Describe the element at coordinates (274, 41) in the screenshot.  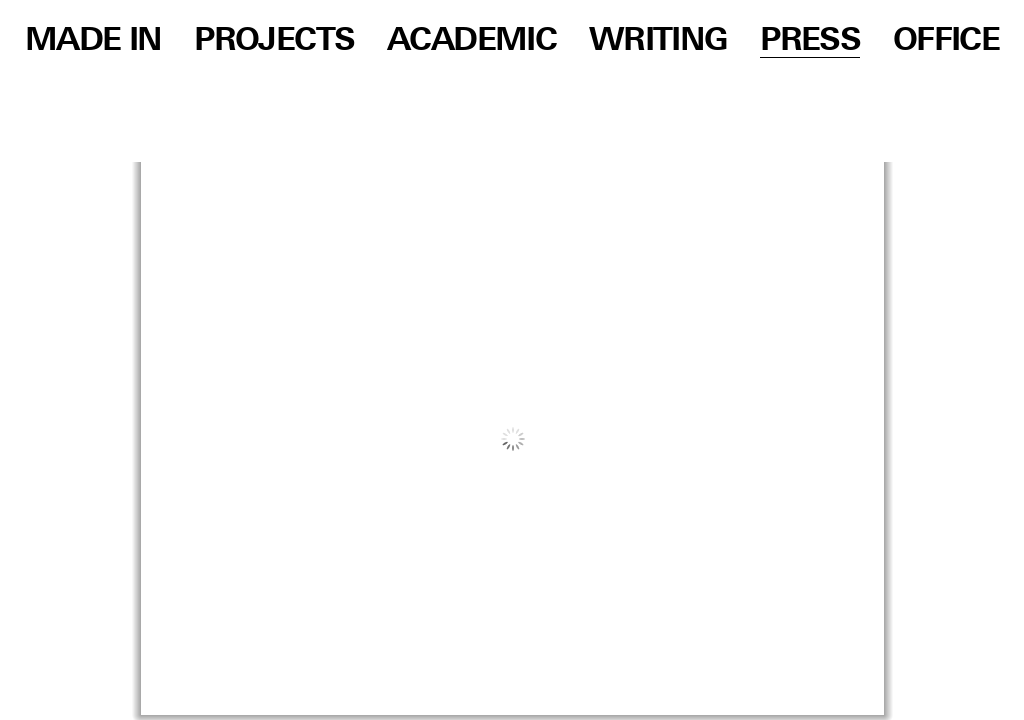
I see `Projects` at that location.